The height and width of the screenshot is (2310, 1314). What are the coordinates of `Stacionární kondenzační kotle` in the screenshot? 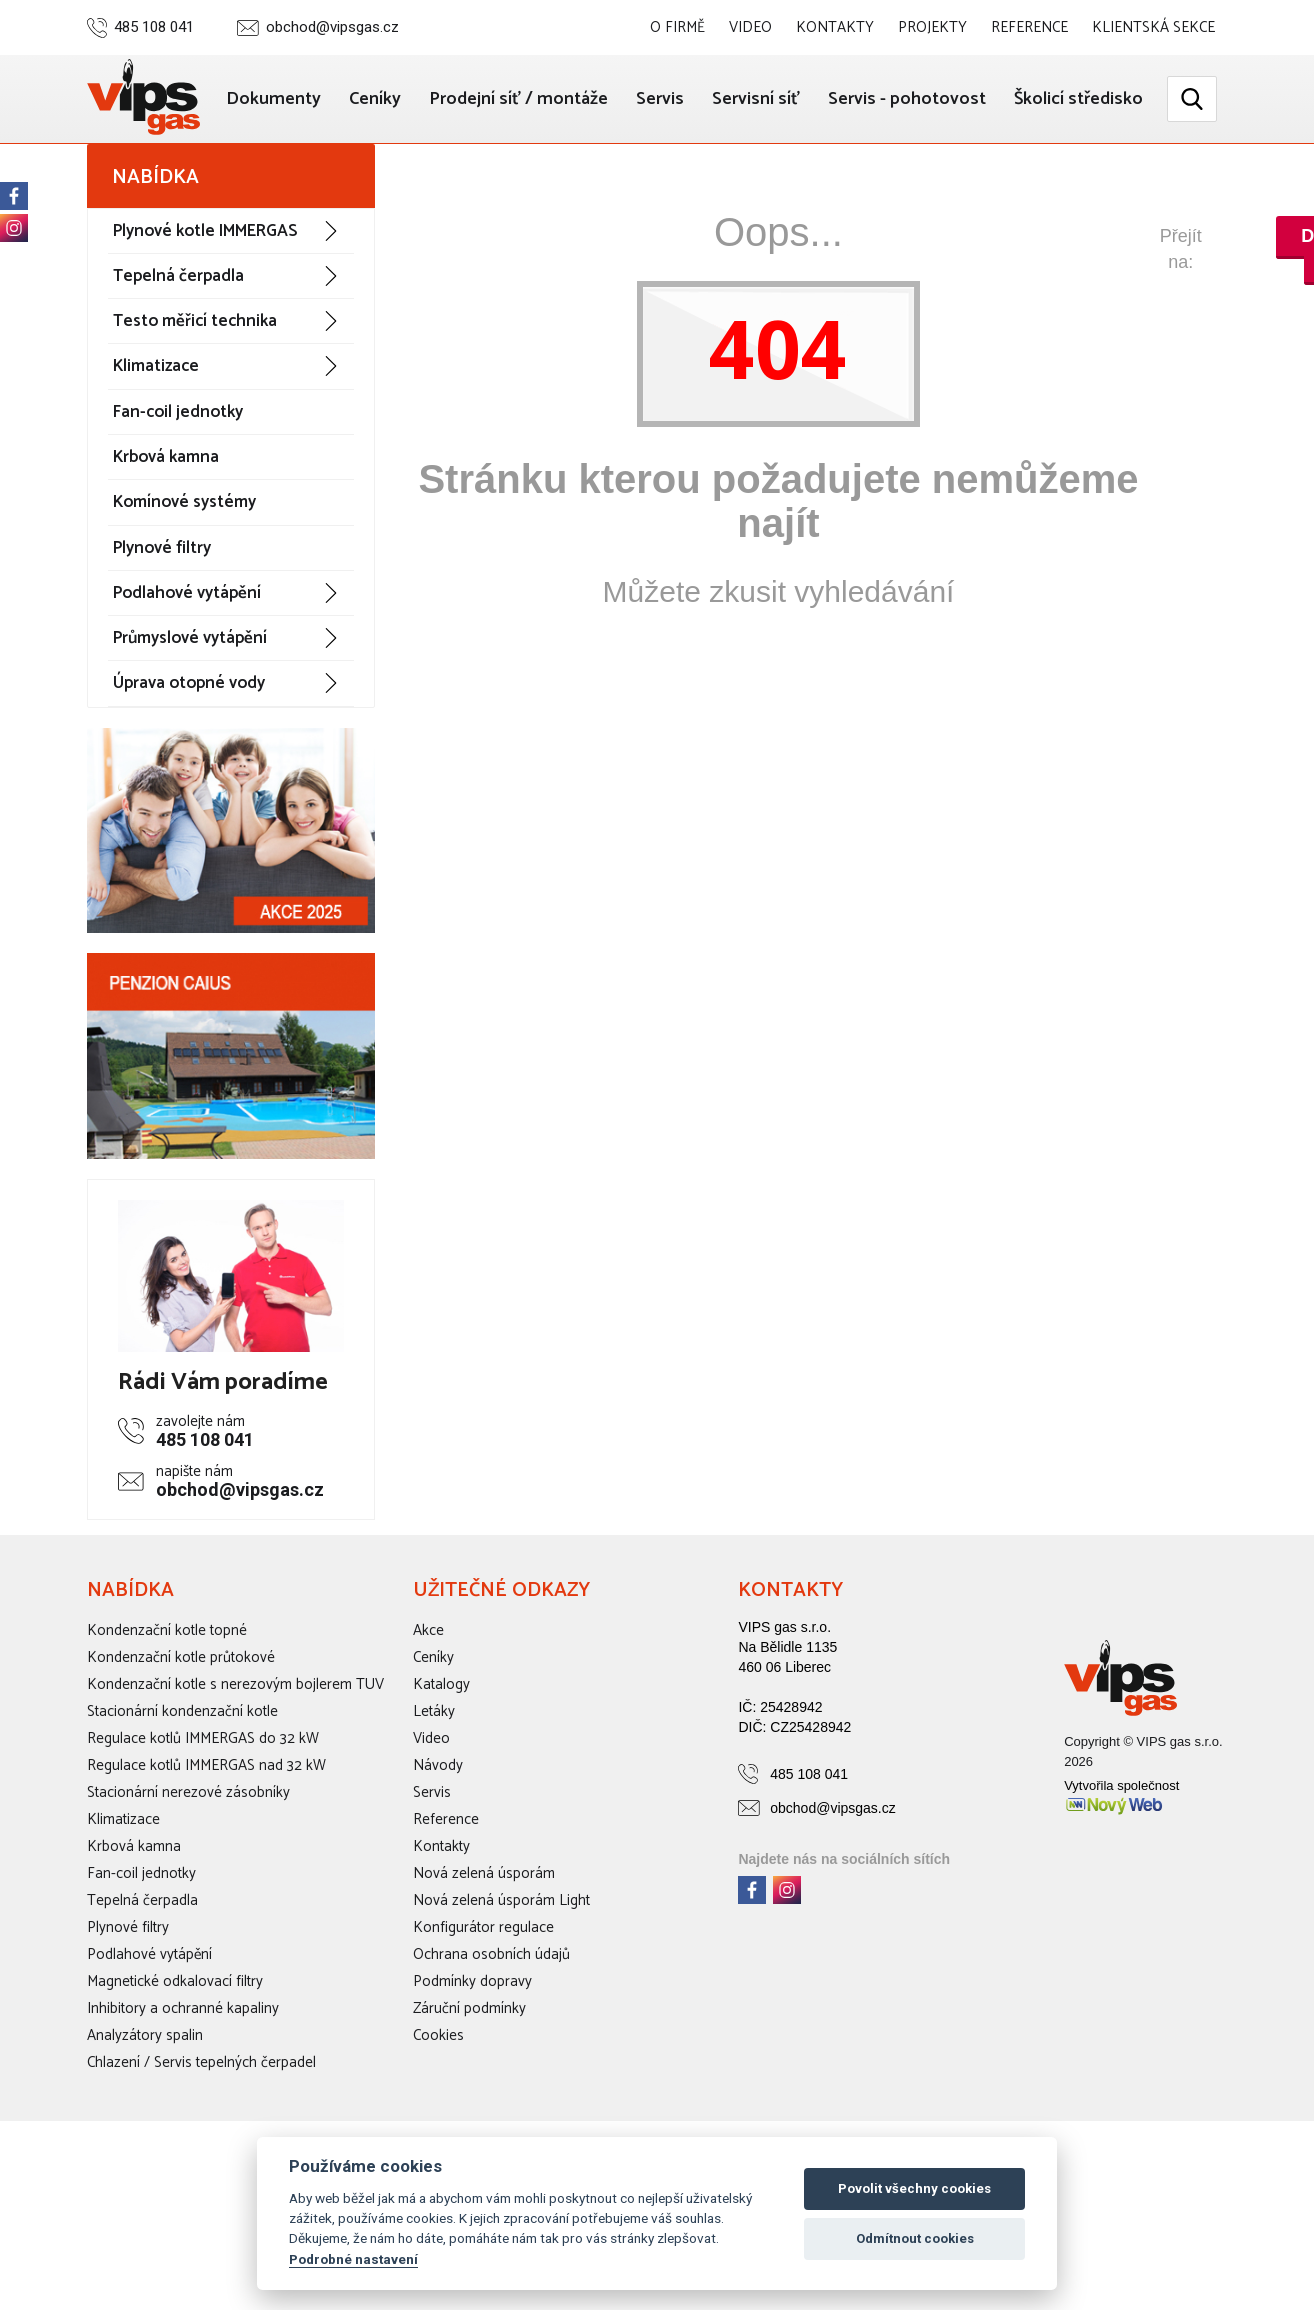 It's located at (182, 1791).